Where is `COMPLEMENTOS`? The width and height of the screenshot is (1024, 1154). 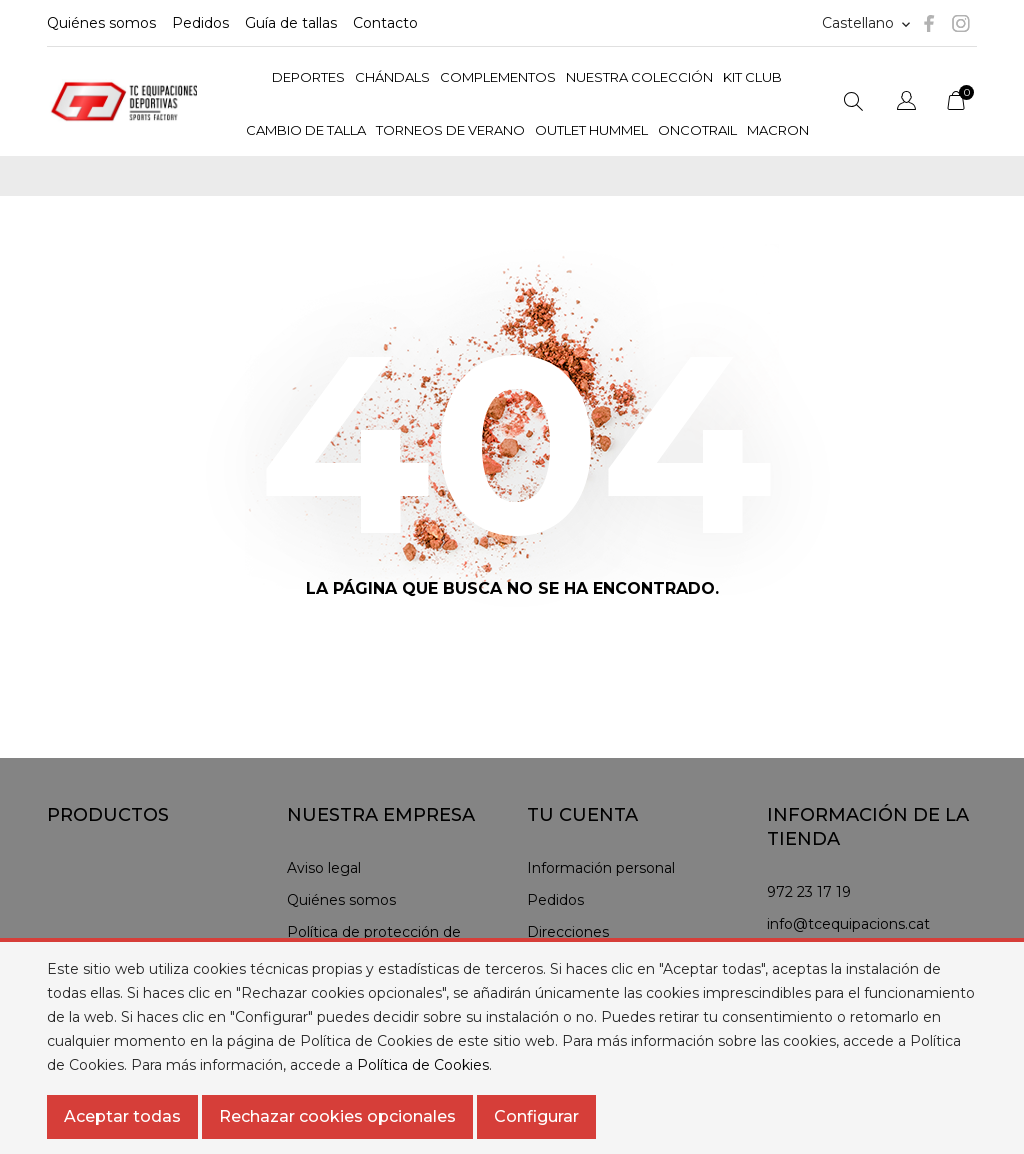
COMPLEMENTOS is located at coordinates (498, 77).